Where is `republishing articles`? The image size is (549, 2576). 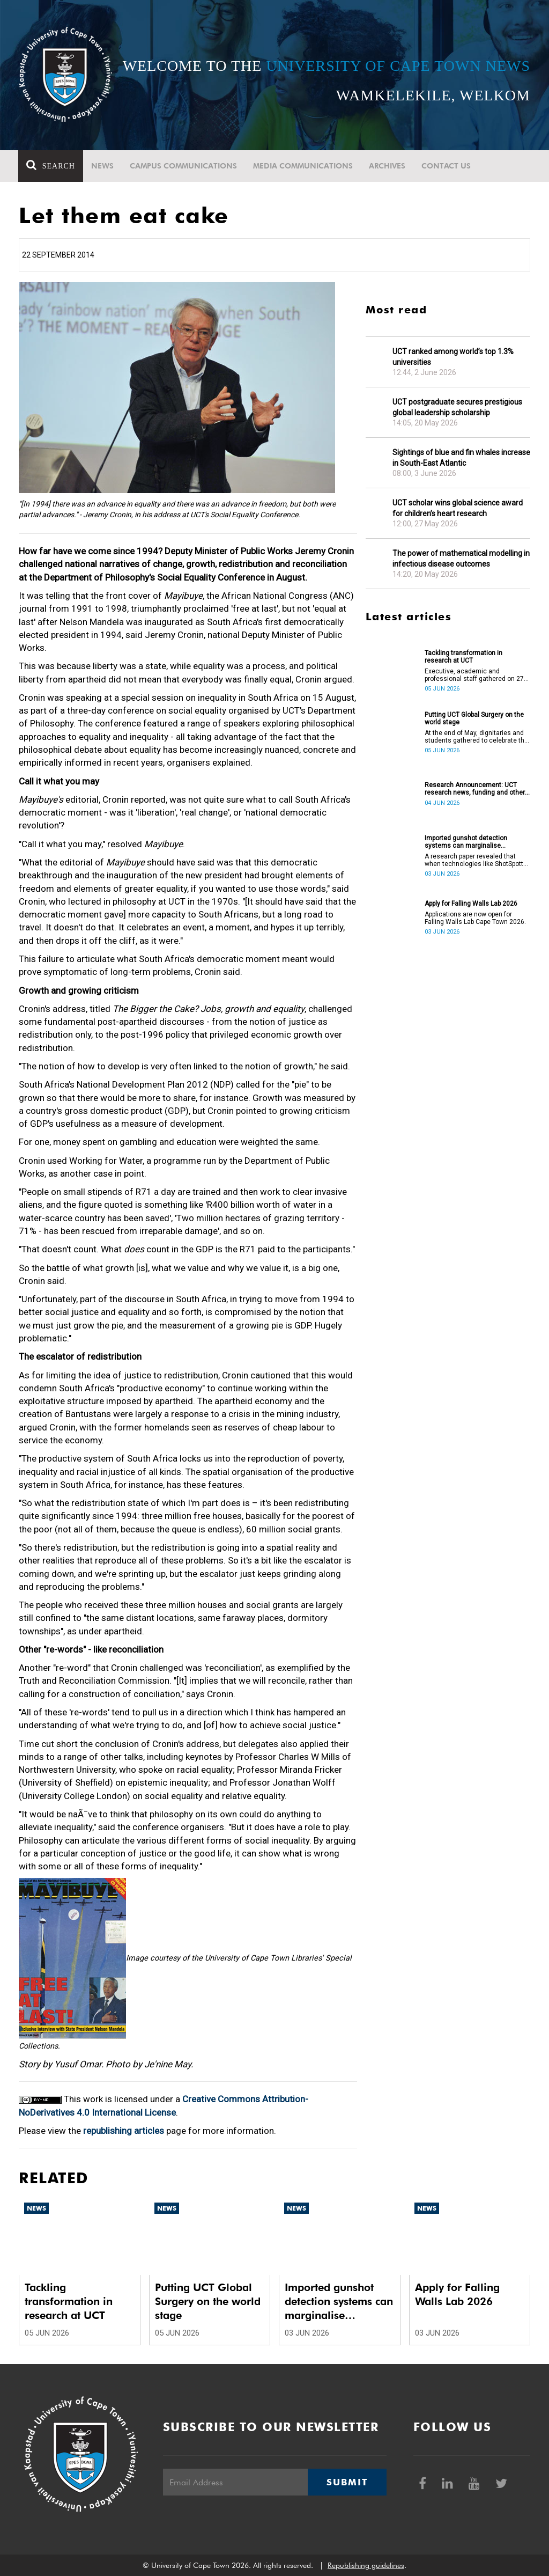
republishing articles is located at coordinates (123, 2130).